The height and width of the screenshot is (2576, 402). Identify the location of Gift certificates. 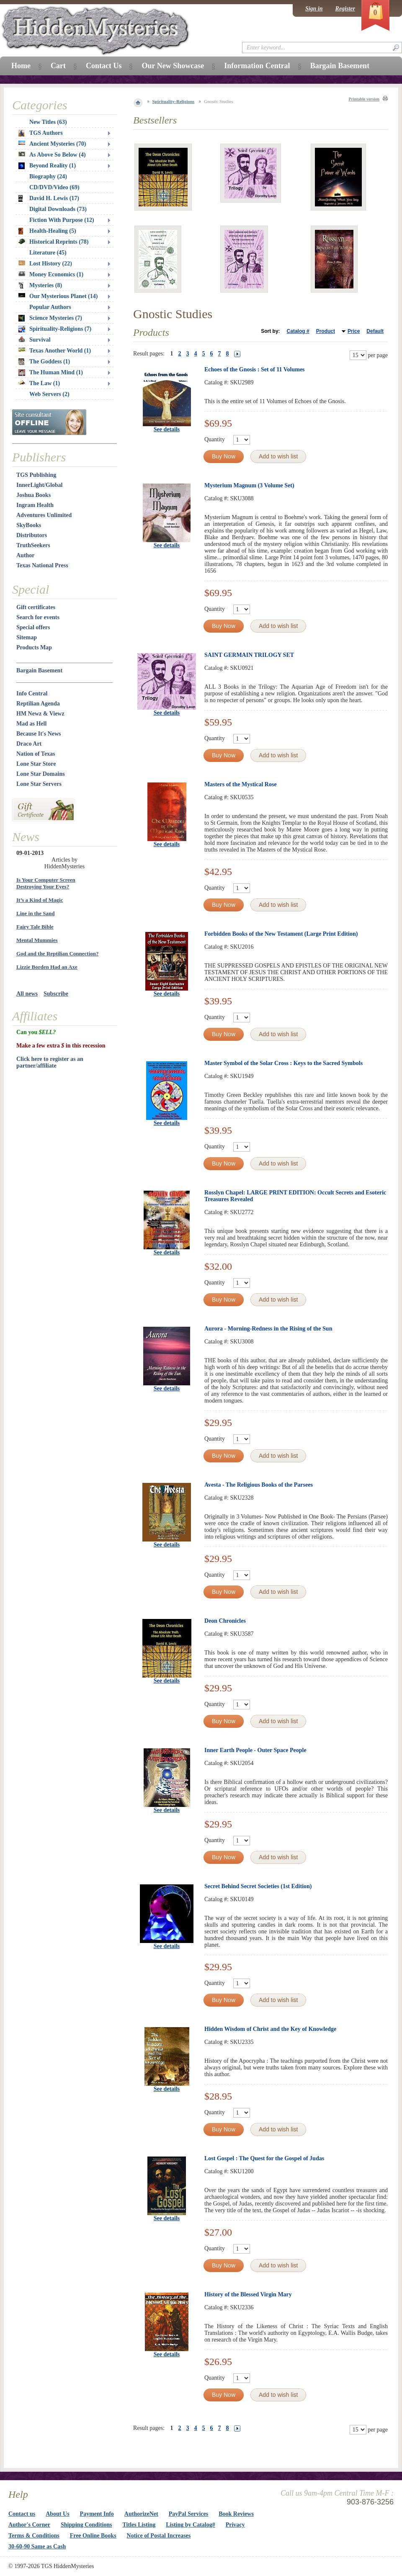
(35, 607).